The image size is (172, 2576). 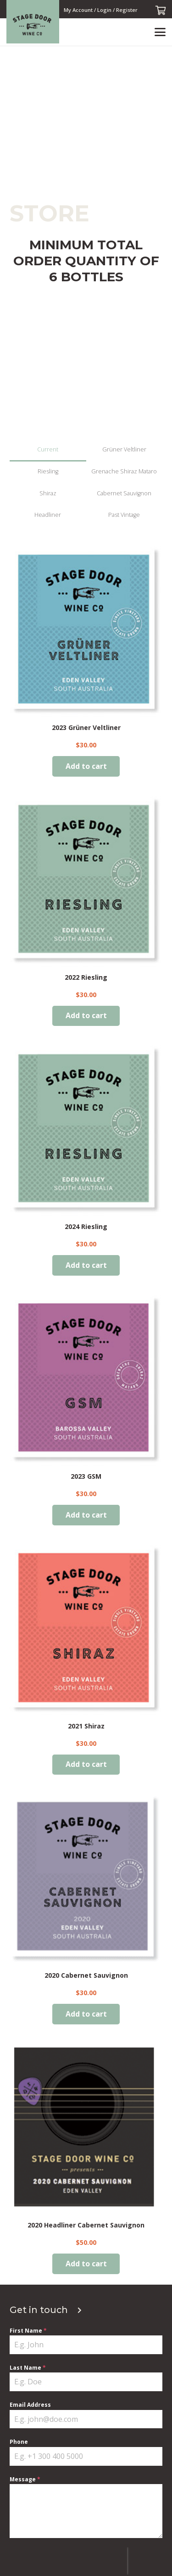 What do you see at coordinates (86, 1130) in the screenshot?
I see `[2024 Riesling]` at bounding box center [86, 1130].